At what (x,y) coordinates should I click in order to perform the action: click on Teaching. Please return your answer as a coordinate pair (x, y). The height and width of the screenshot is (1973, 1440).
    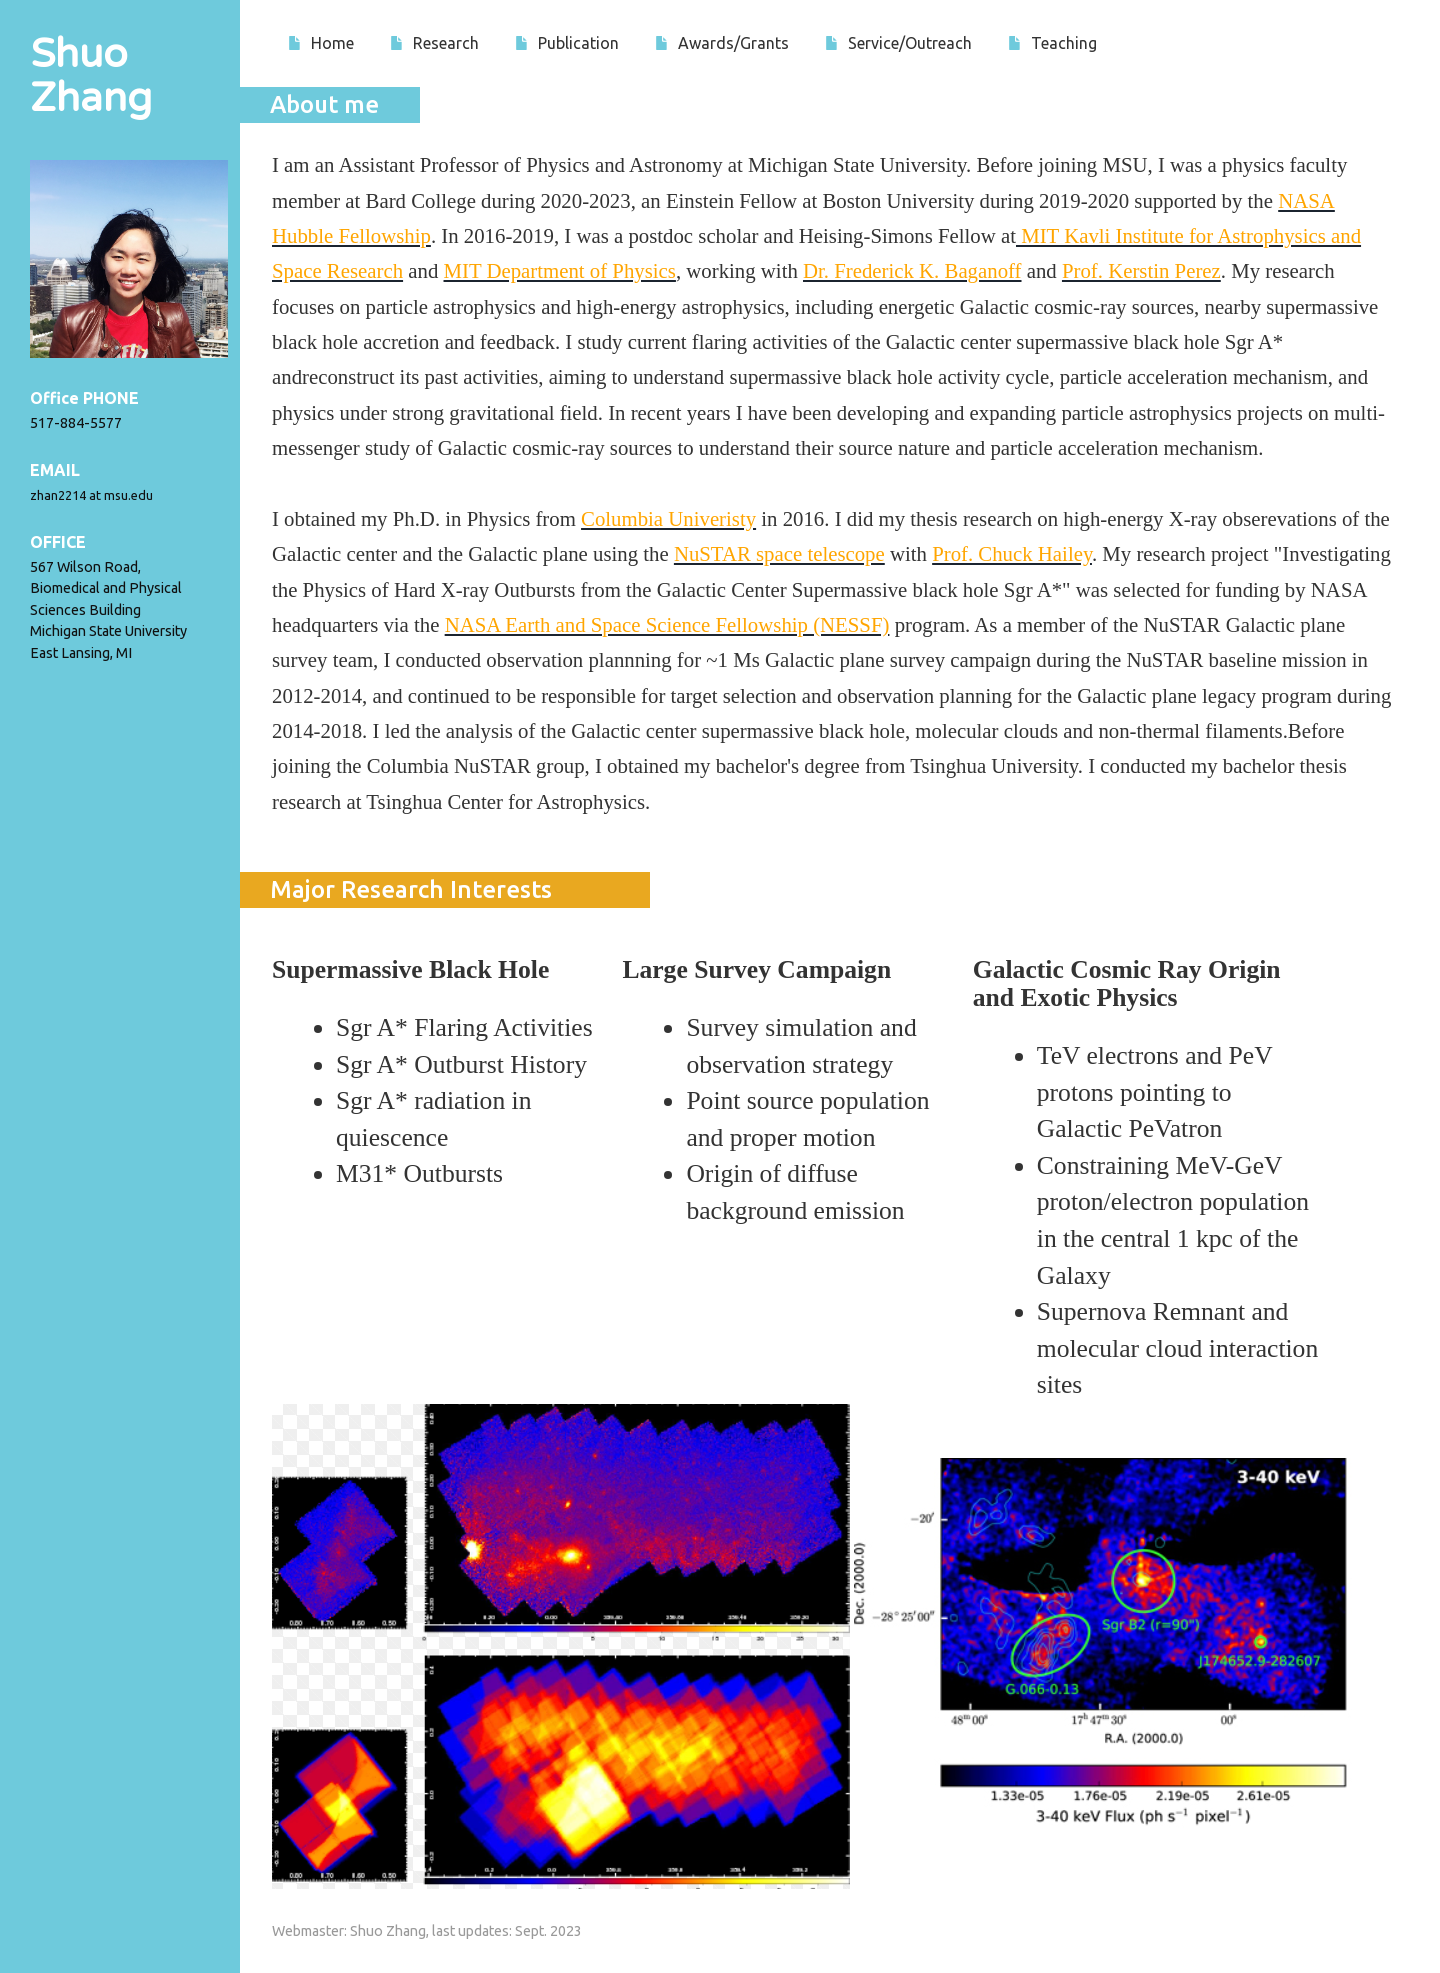
    Looking at the image, I should click on (1052, 43).